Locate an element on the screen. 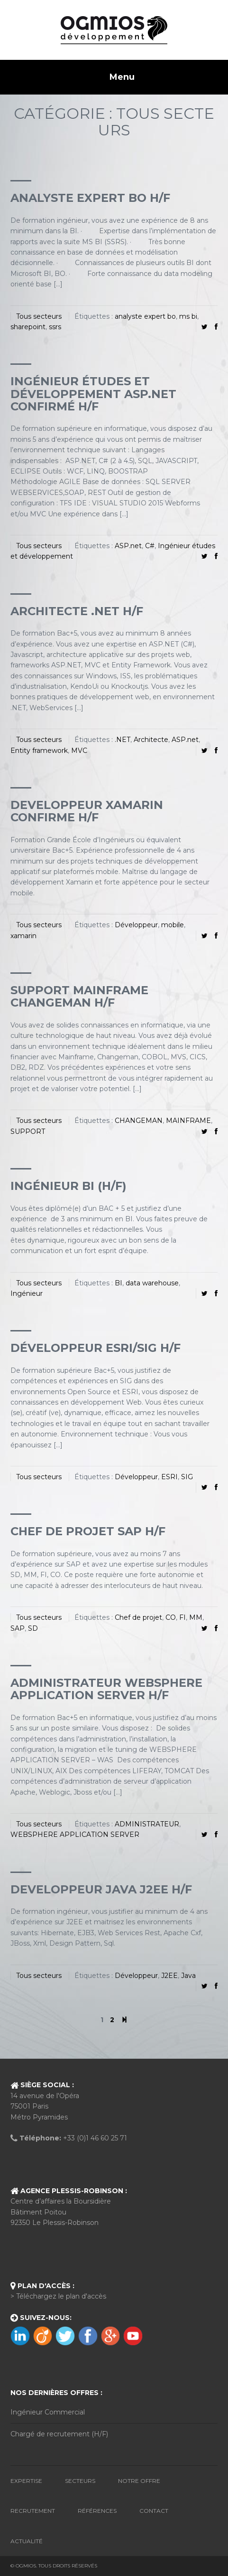 This screenshot has width=228, height=2576. Développeur is located at coordinates (136, 925).